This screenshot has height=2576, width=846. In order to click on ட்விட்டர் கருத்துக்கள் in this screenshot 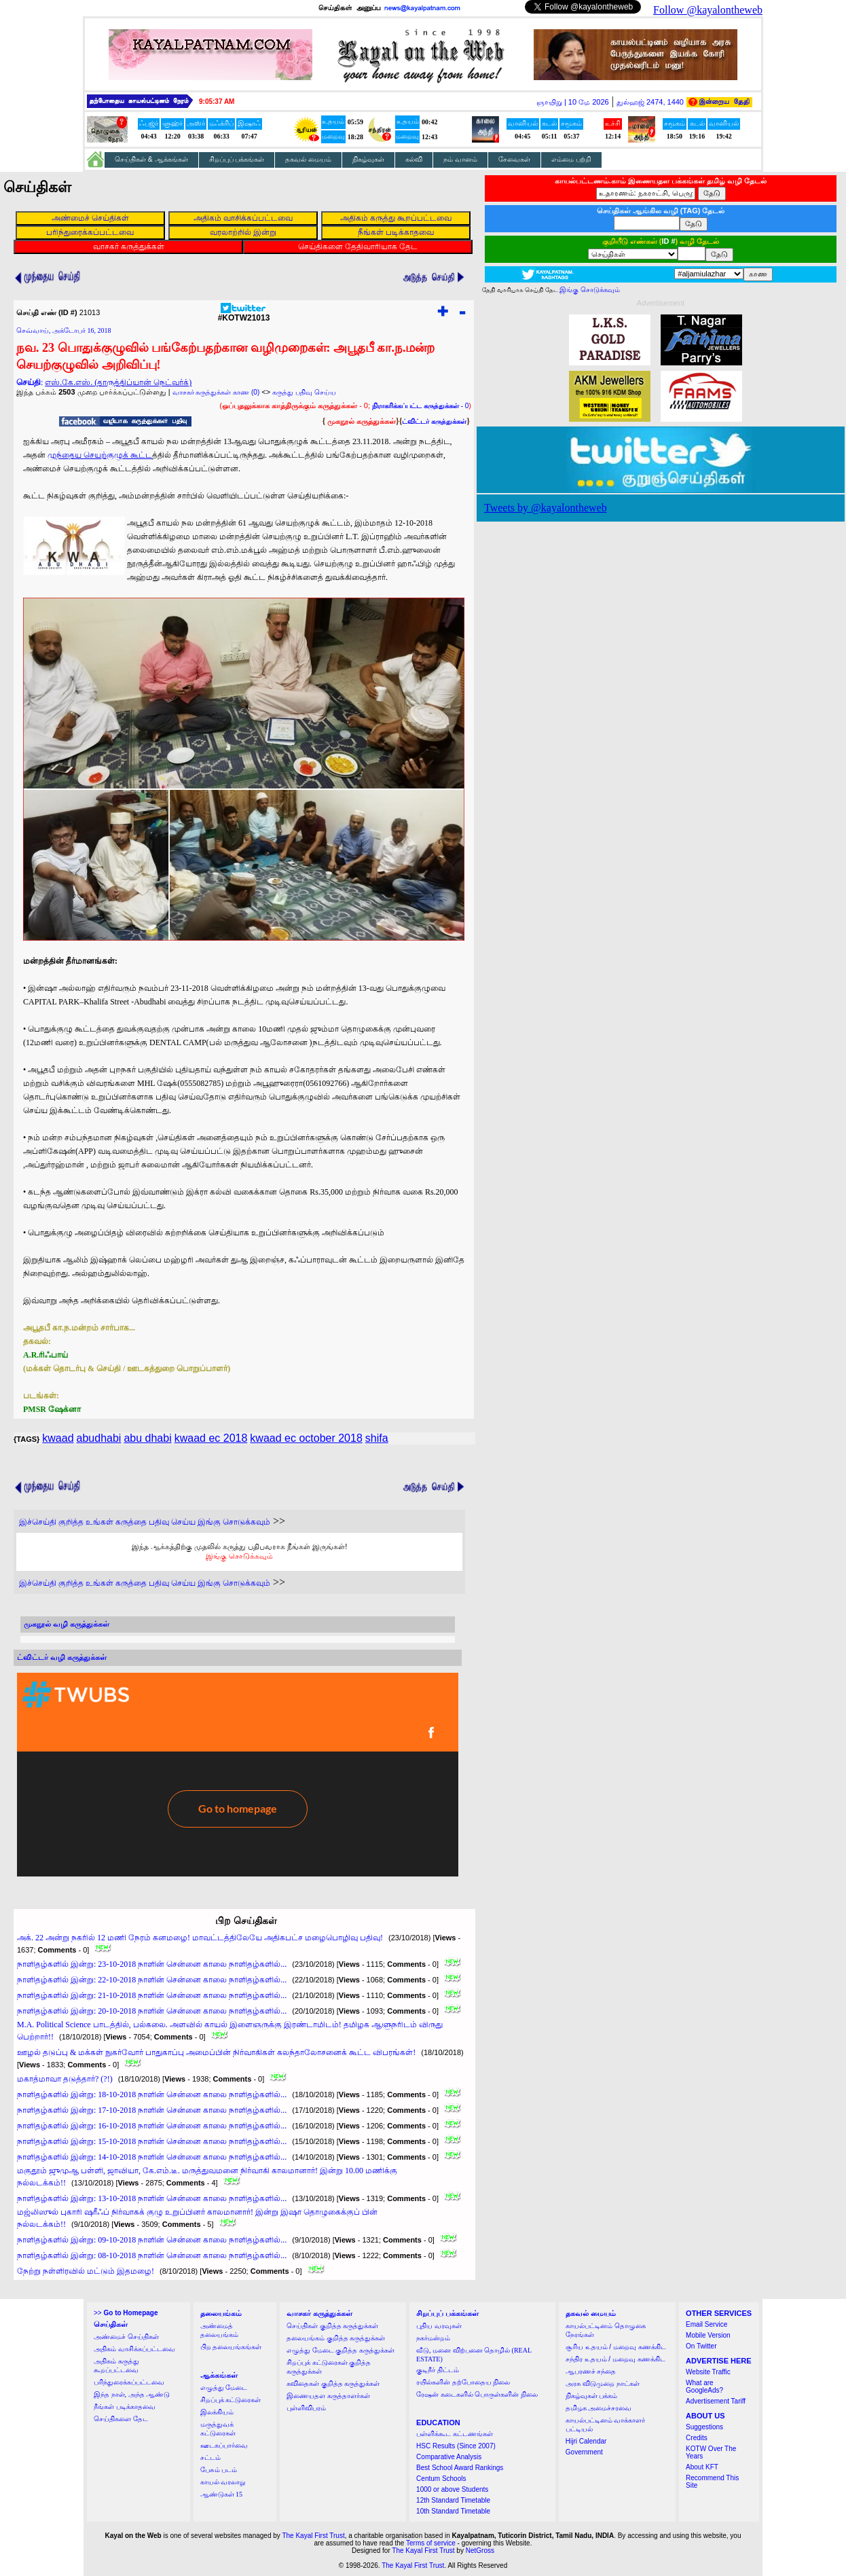, I will do `click(434, 421)`.